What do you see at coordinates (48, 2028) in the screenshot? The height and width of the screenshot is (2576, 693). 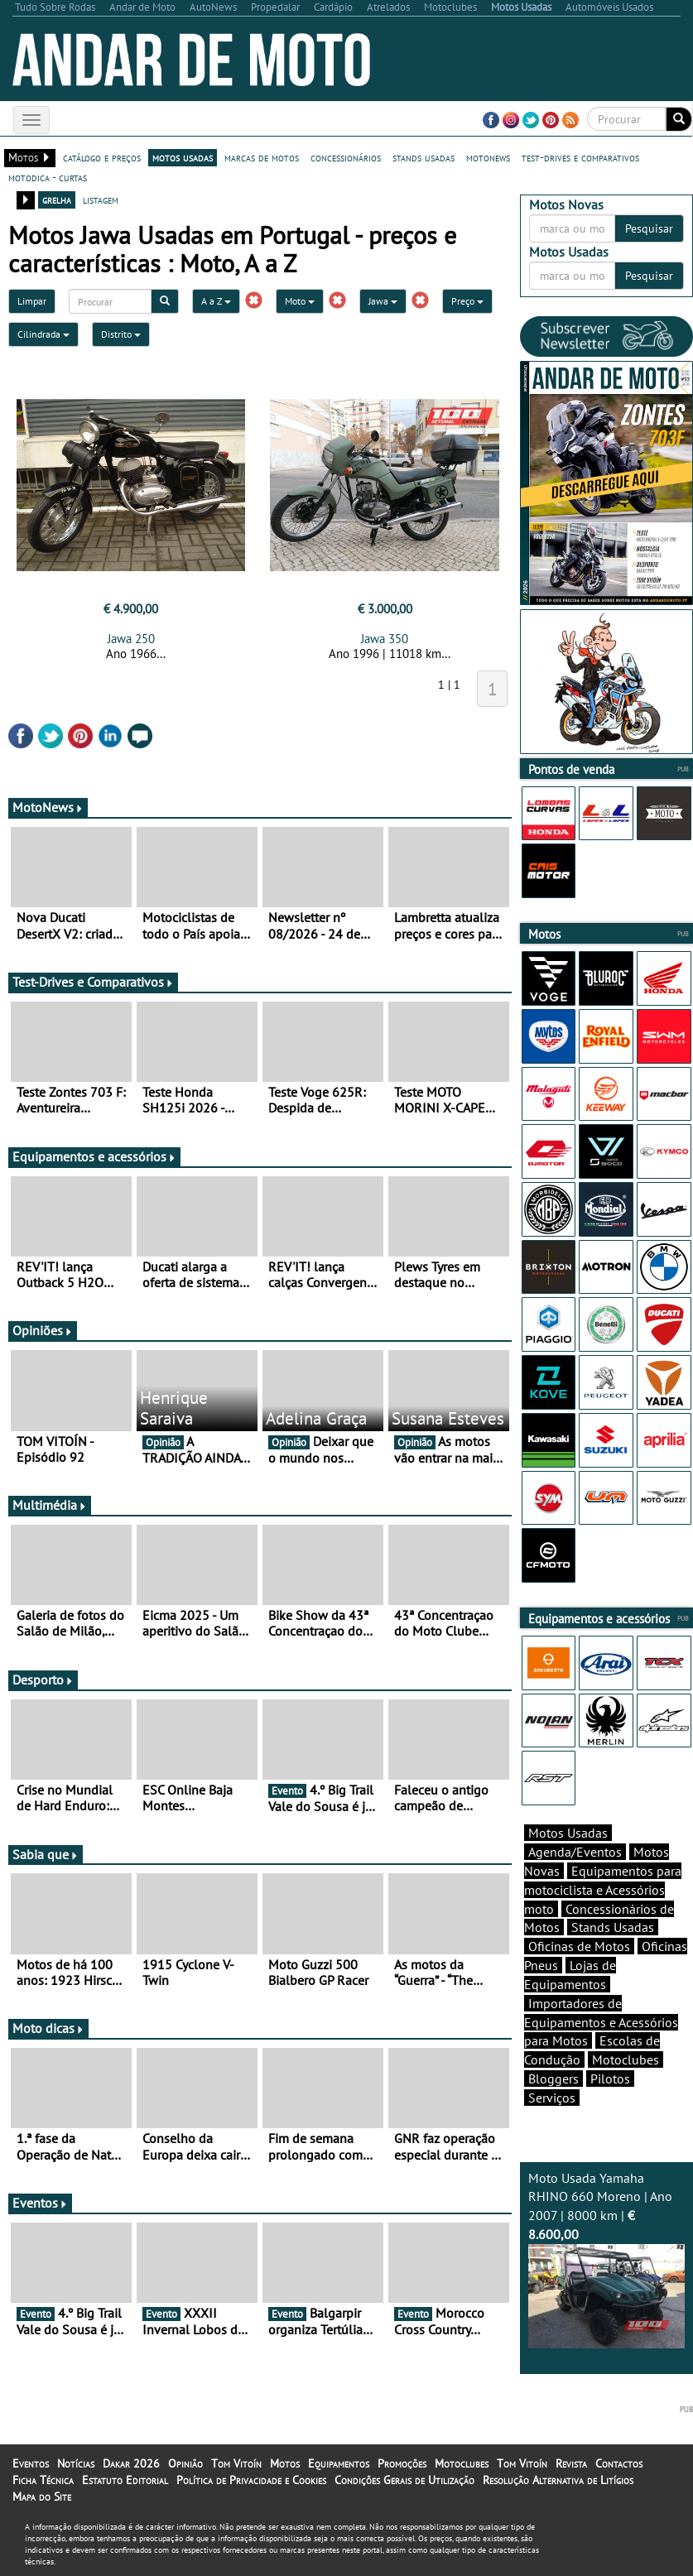 I see `Moto dicas` at bounding box center [48, 2028].